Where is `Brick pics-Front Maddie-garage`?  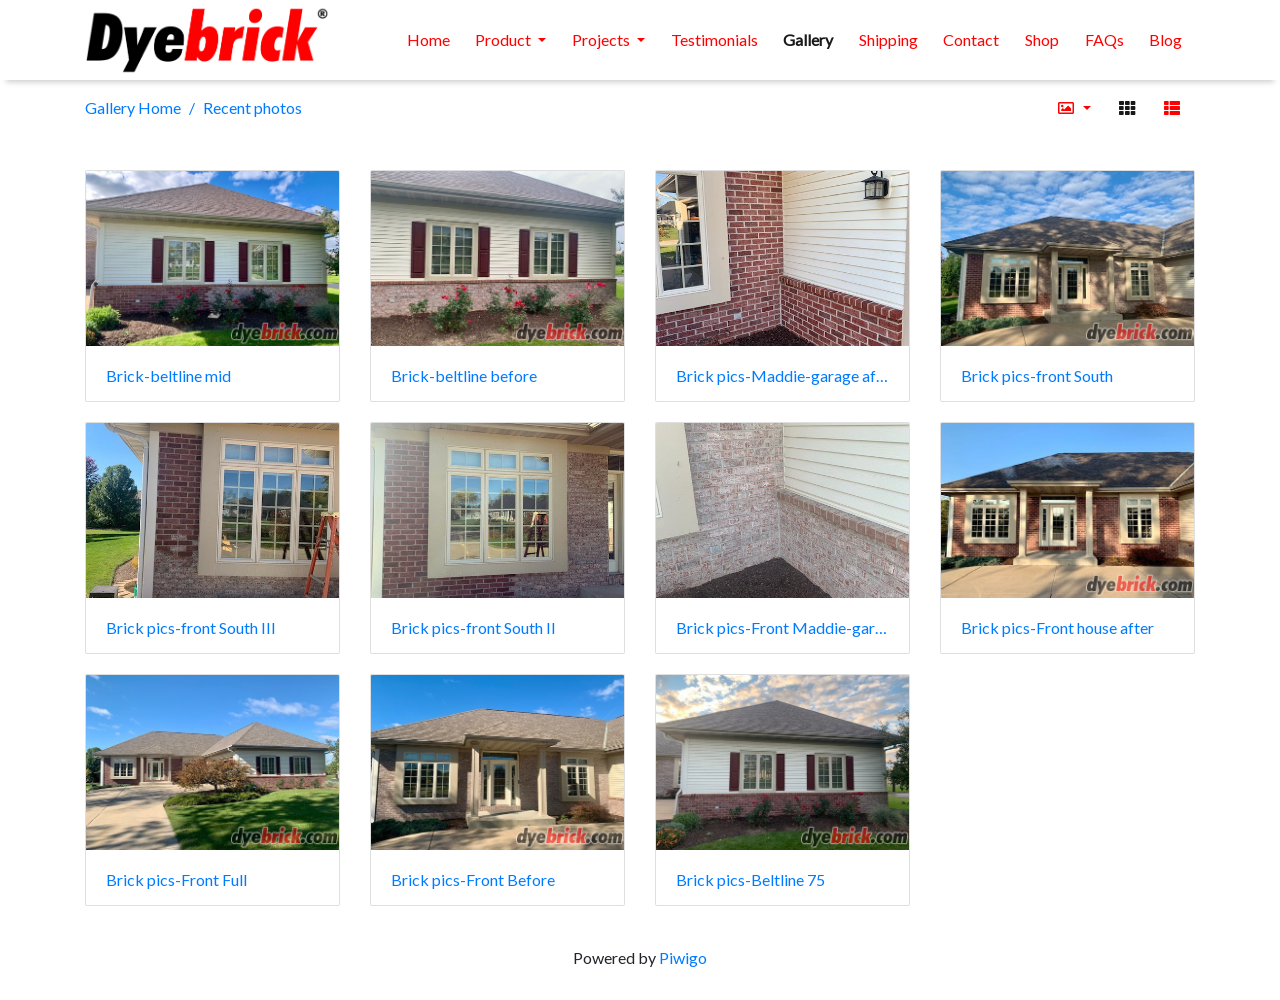
Brick pics-Front Maddie-garage is located at coordinates (782, 627).